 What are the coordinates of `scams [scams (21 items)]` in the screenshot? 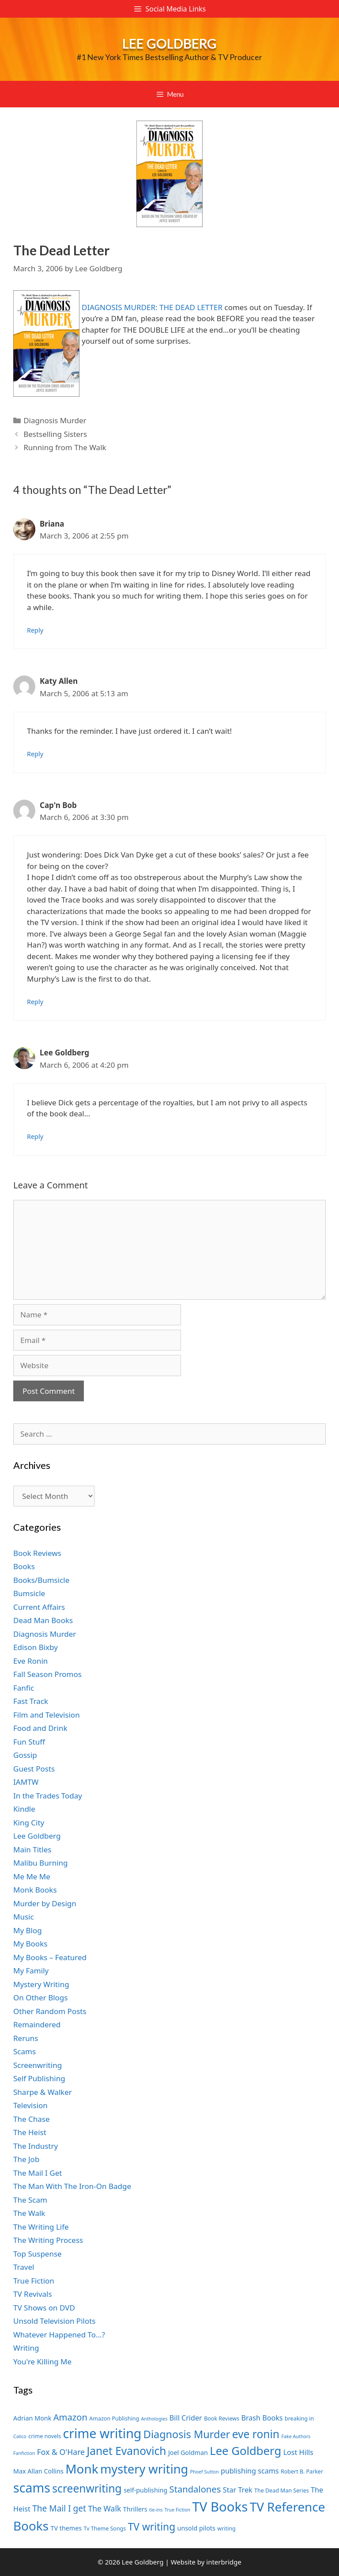 It's located at (31, 2487).